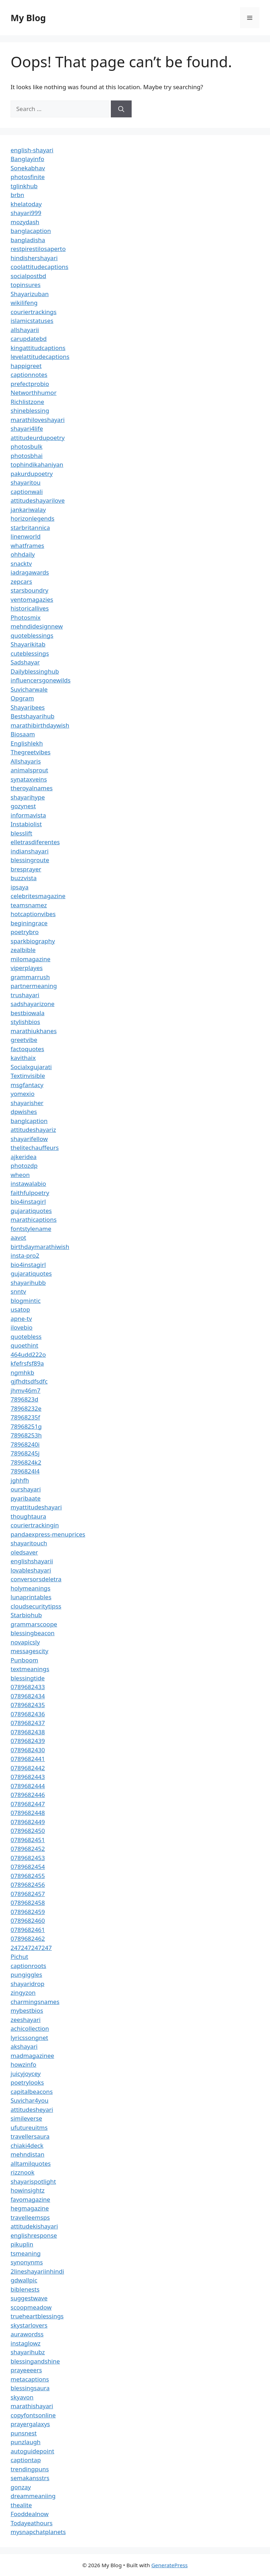  What do you see at coordinates (31, 2307) in the screenshot?
I see `scoopmeadow` at bounding box center [31, 2307].